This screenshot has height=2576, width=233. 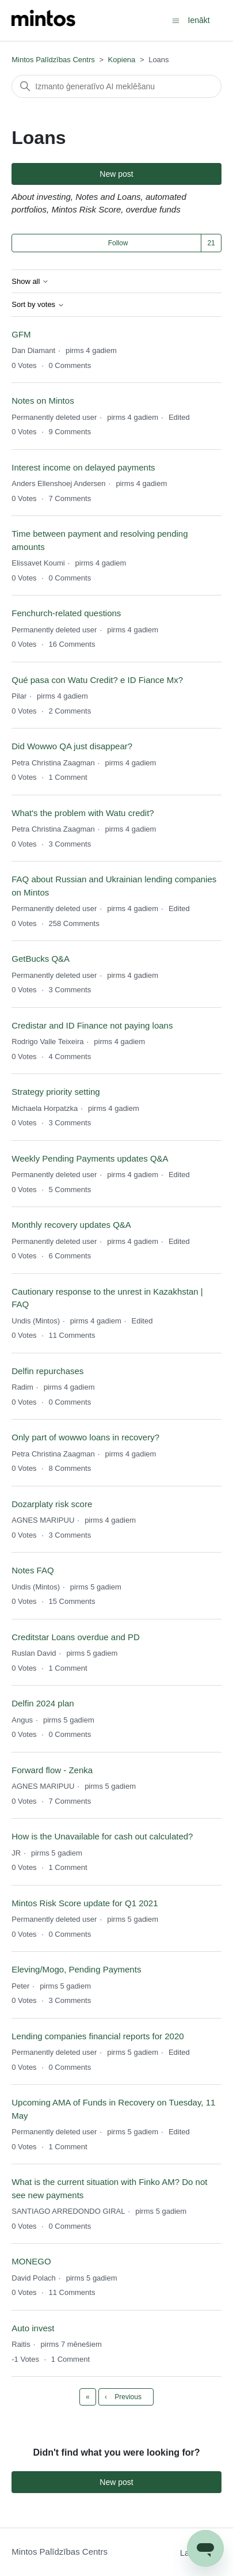 What do you see at coordinates (90, 1158) in the screenshot?
I see `Weekly Pending Payments updates Q&A` at bounding box center [90, 1158].